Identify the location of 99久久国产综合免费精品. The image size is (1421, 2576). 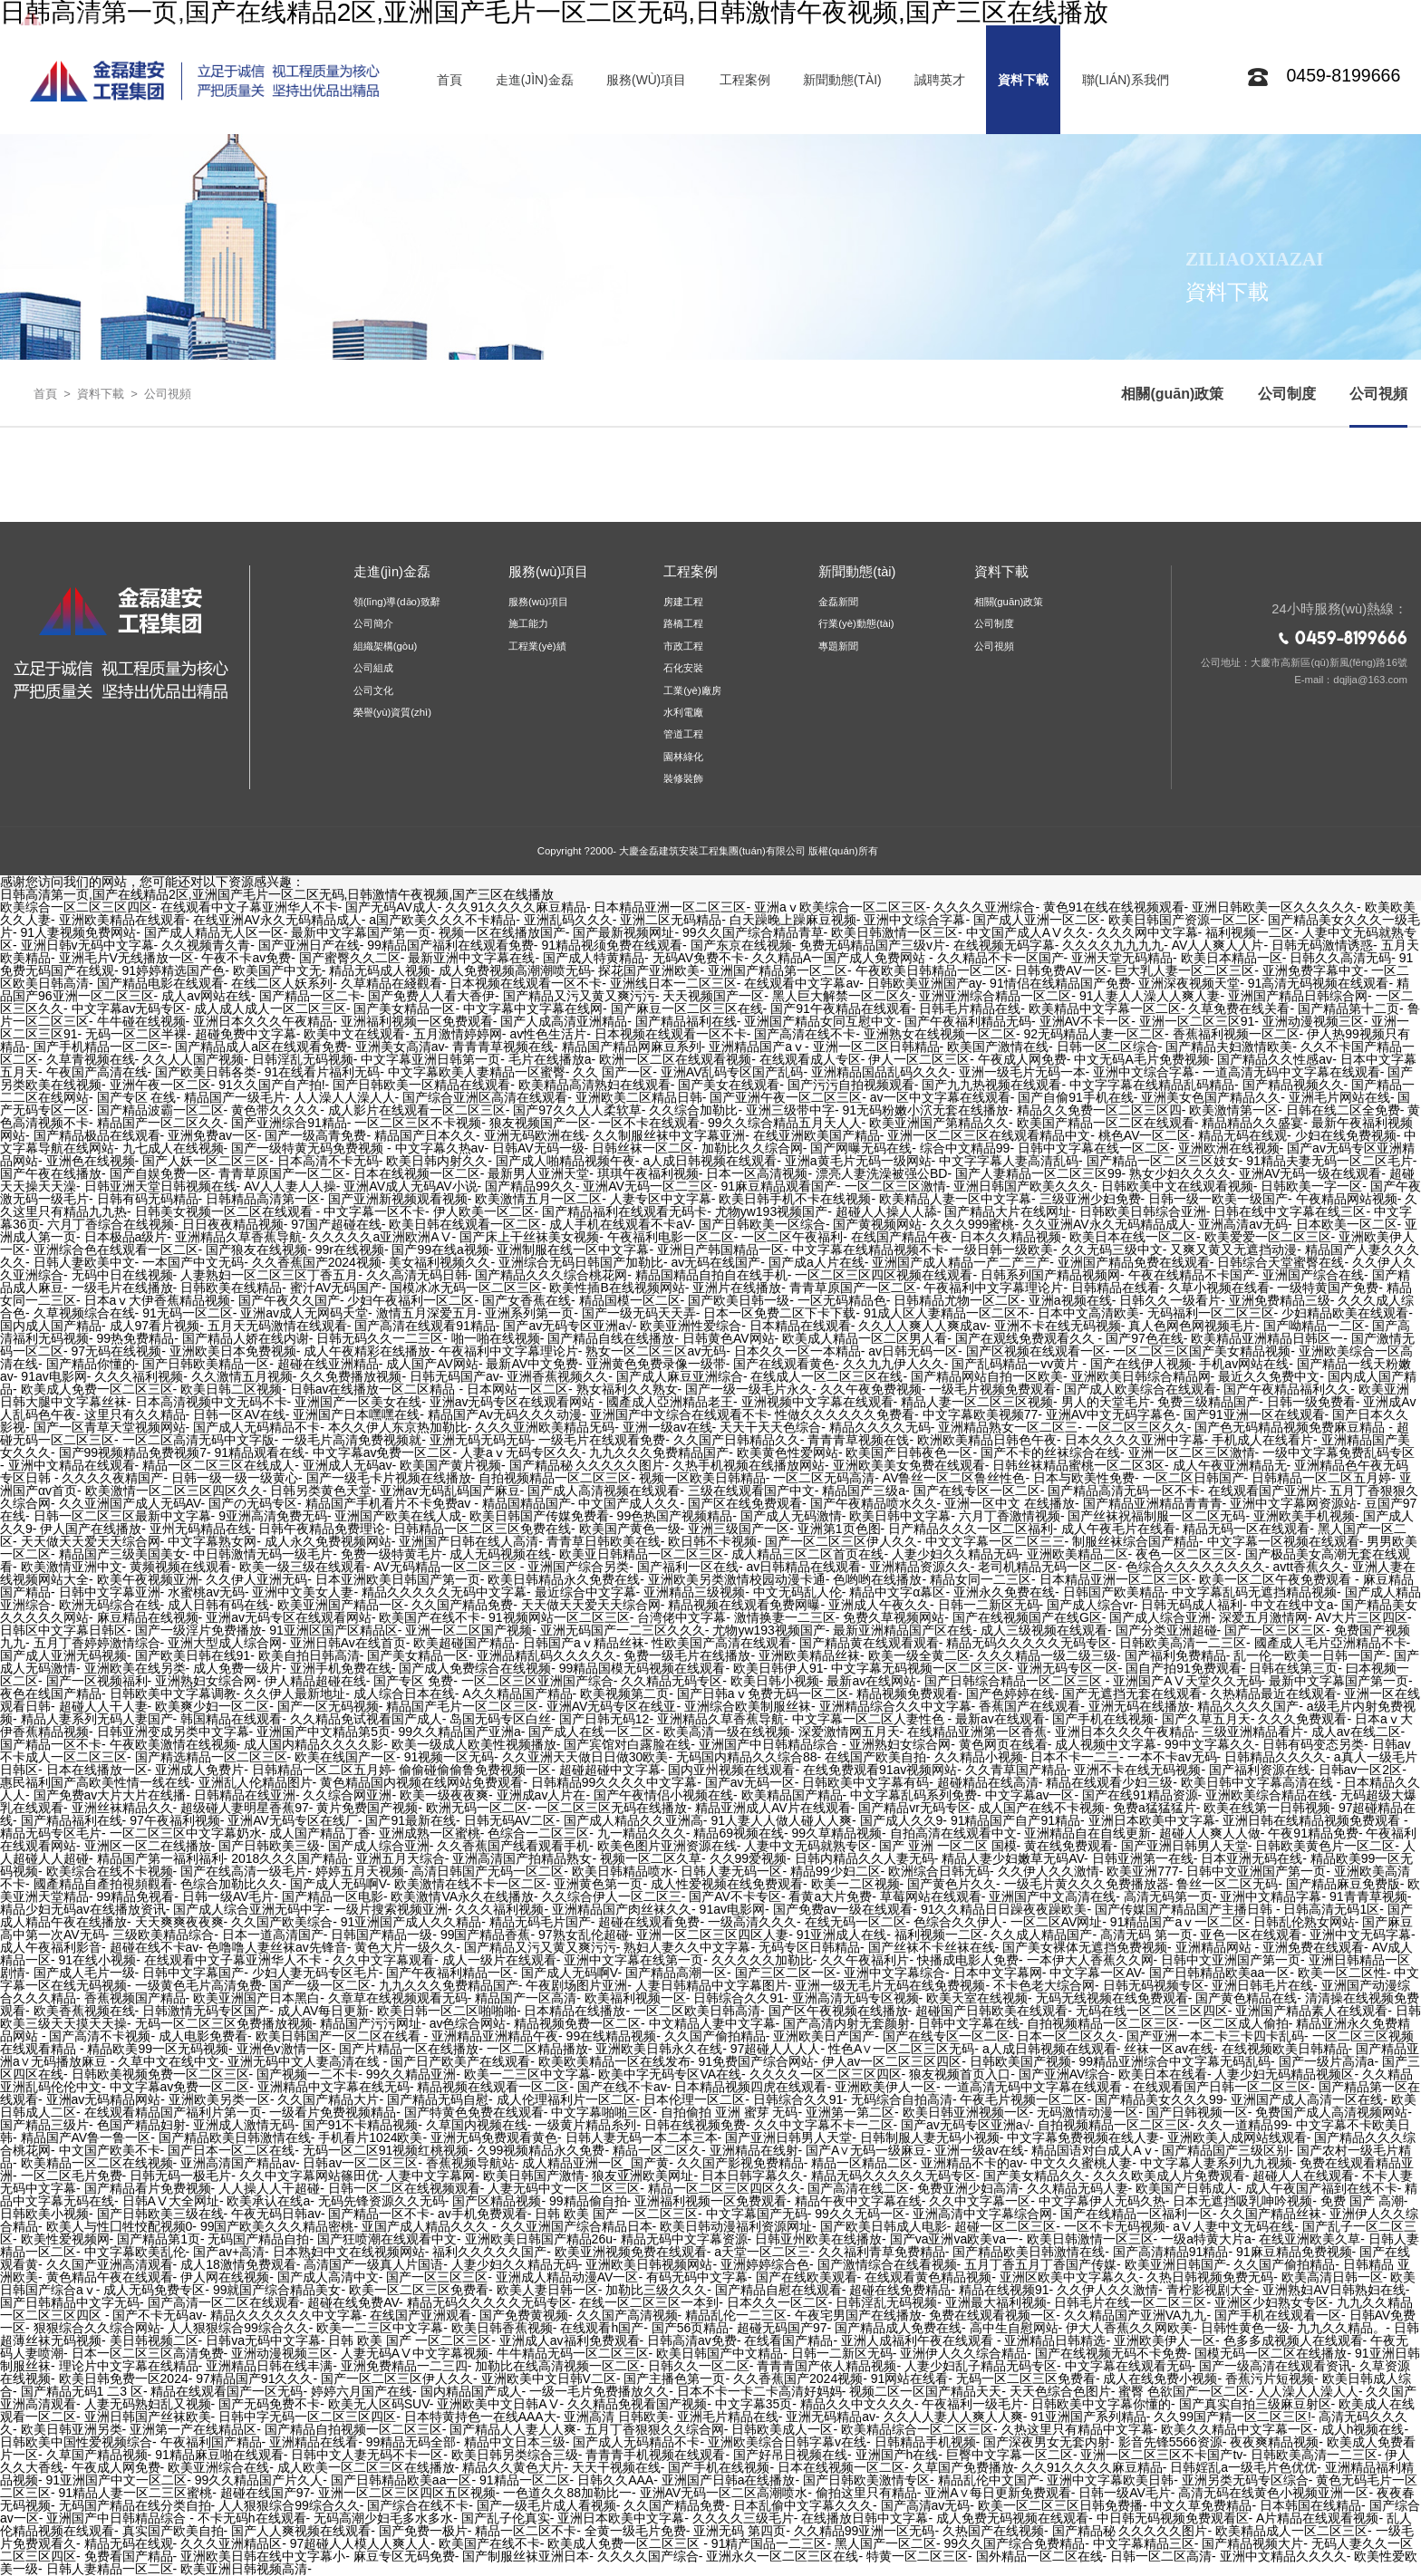
(1015, 2543).